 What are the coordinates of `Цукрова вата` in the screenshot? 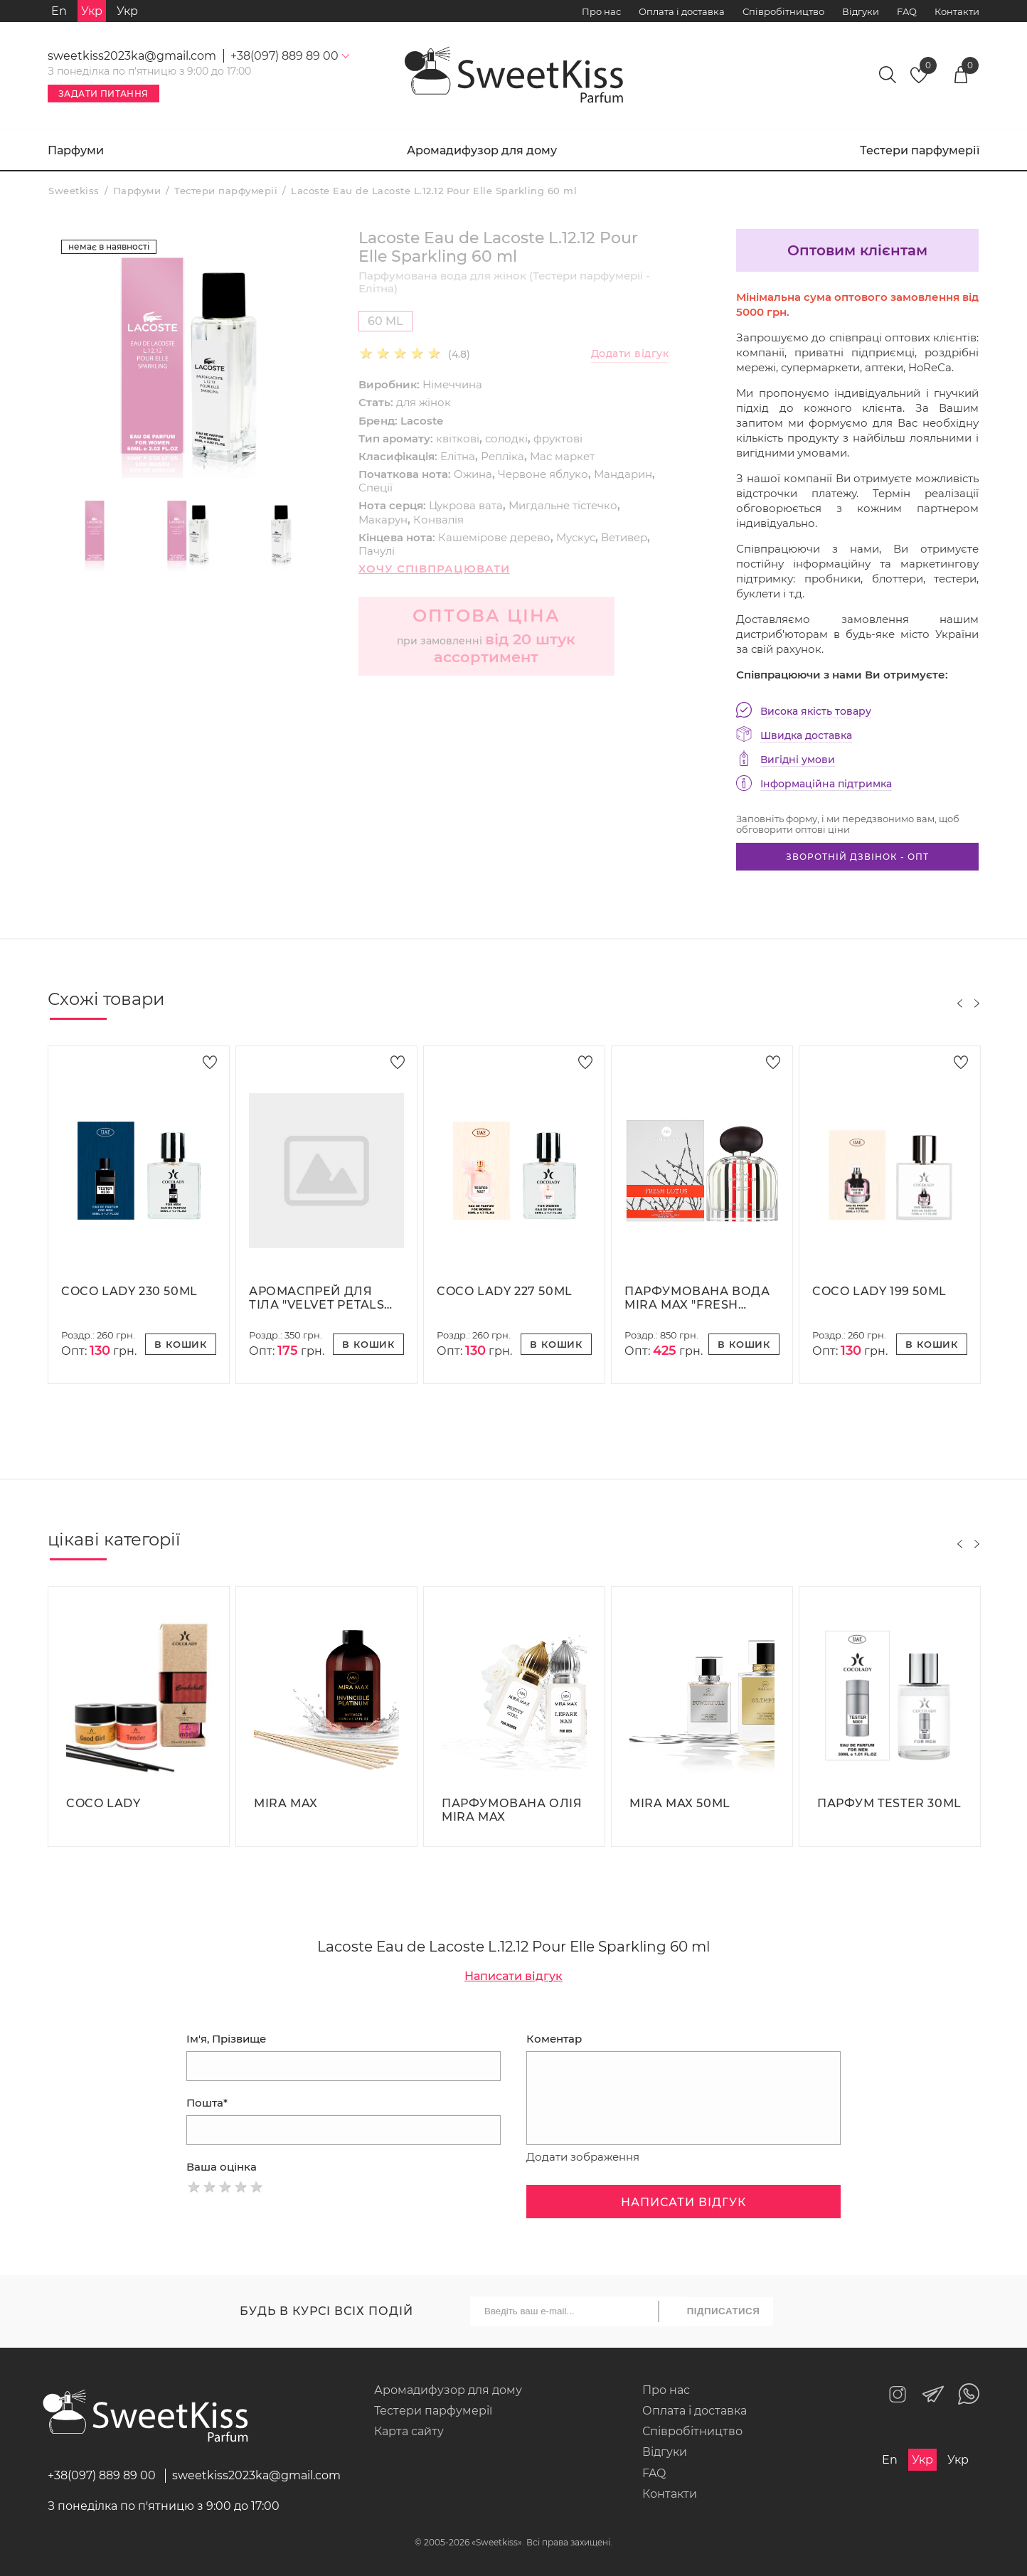 It's located at (466, 505).